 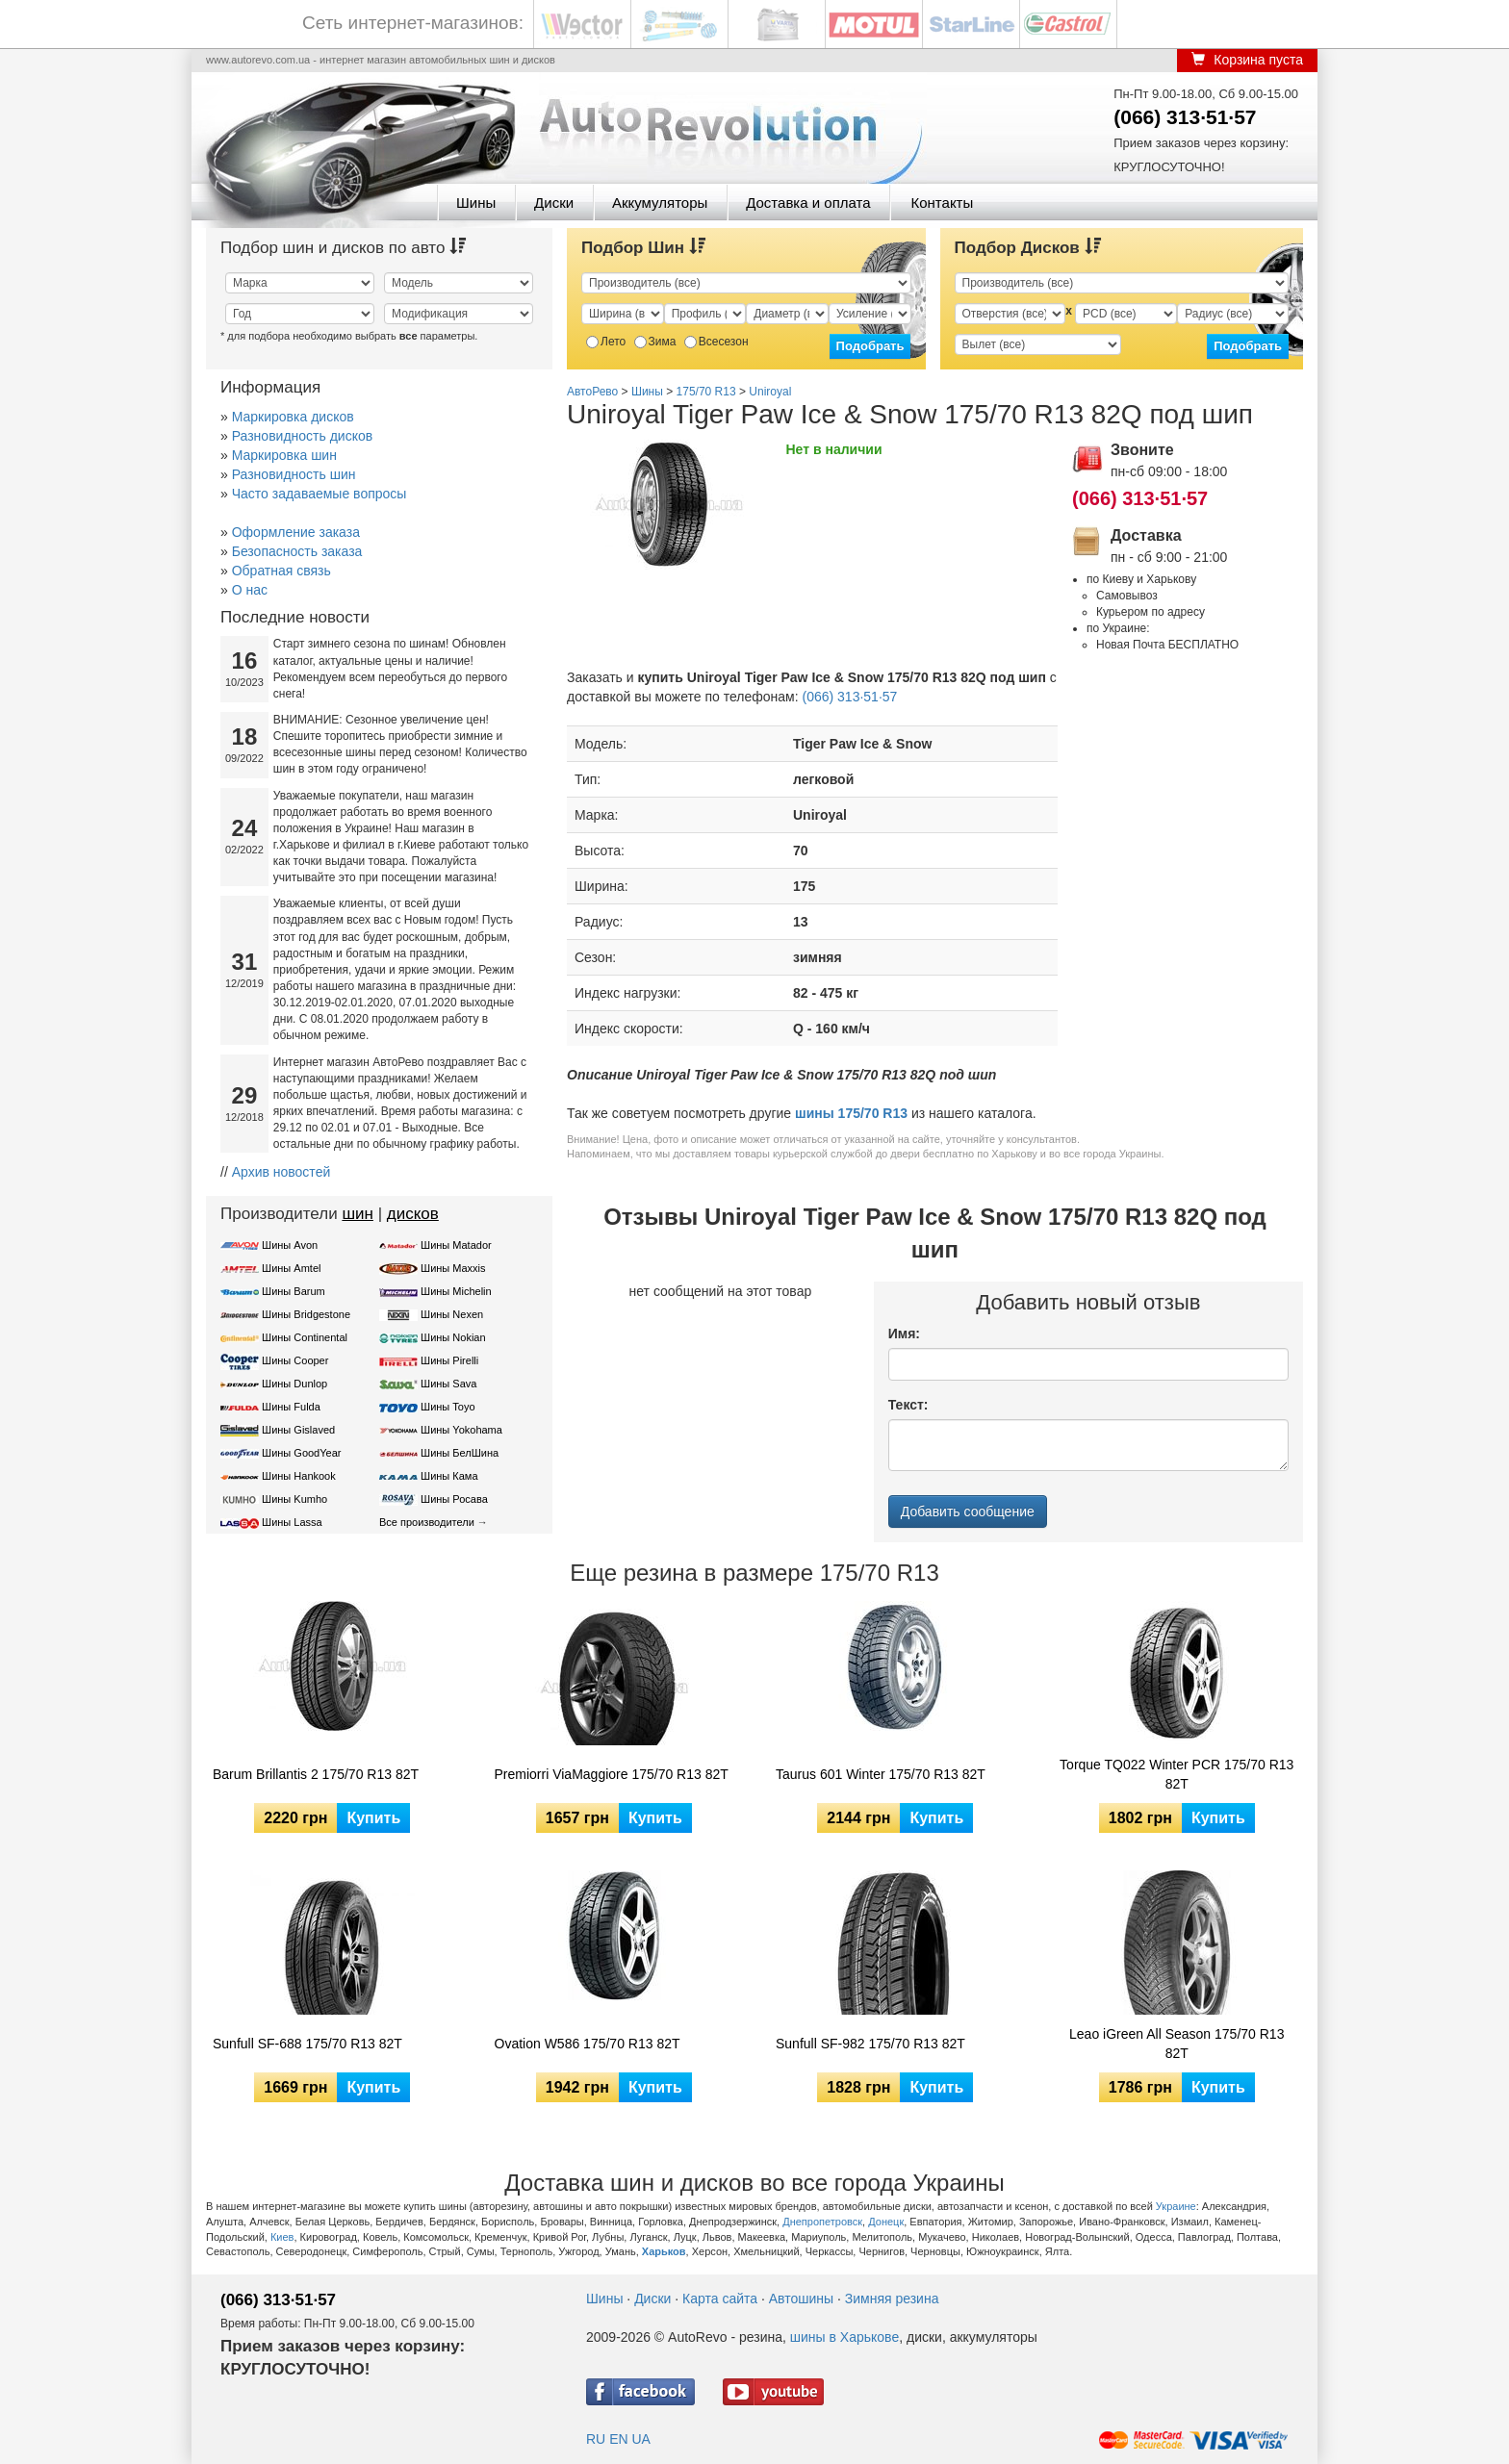 What do you see at coordinates (1176, 1774) in the screenshot?
I see `Torque TQ022 Winter PCR 175/70 R13 82T` at bounding box center [1176, 1774].